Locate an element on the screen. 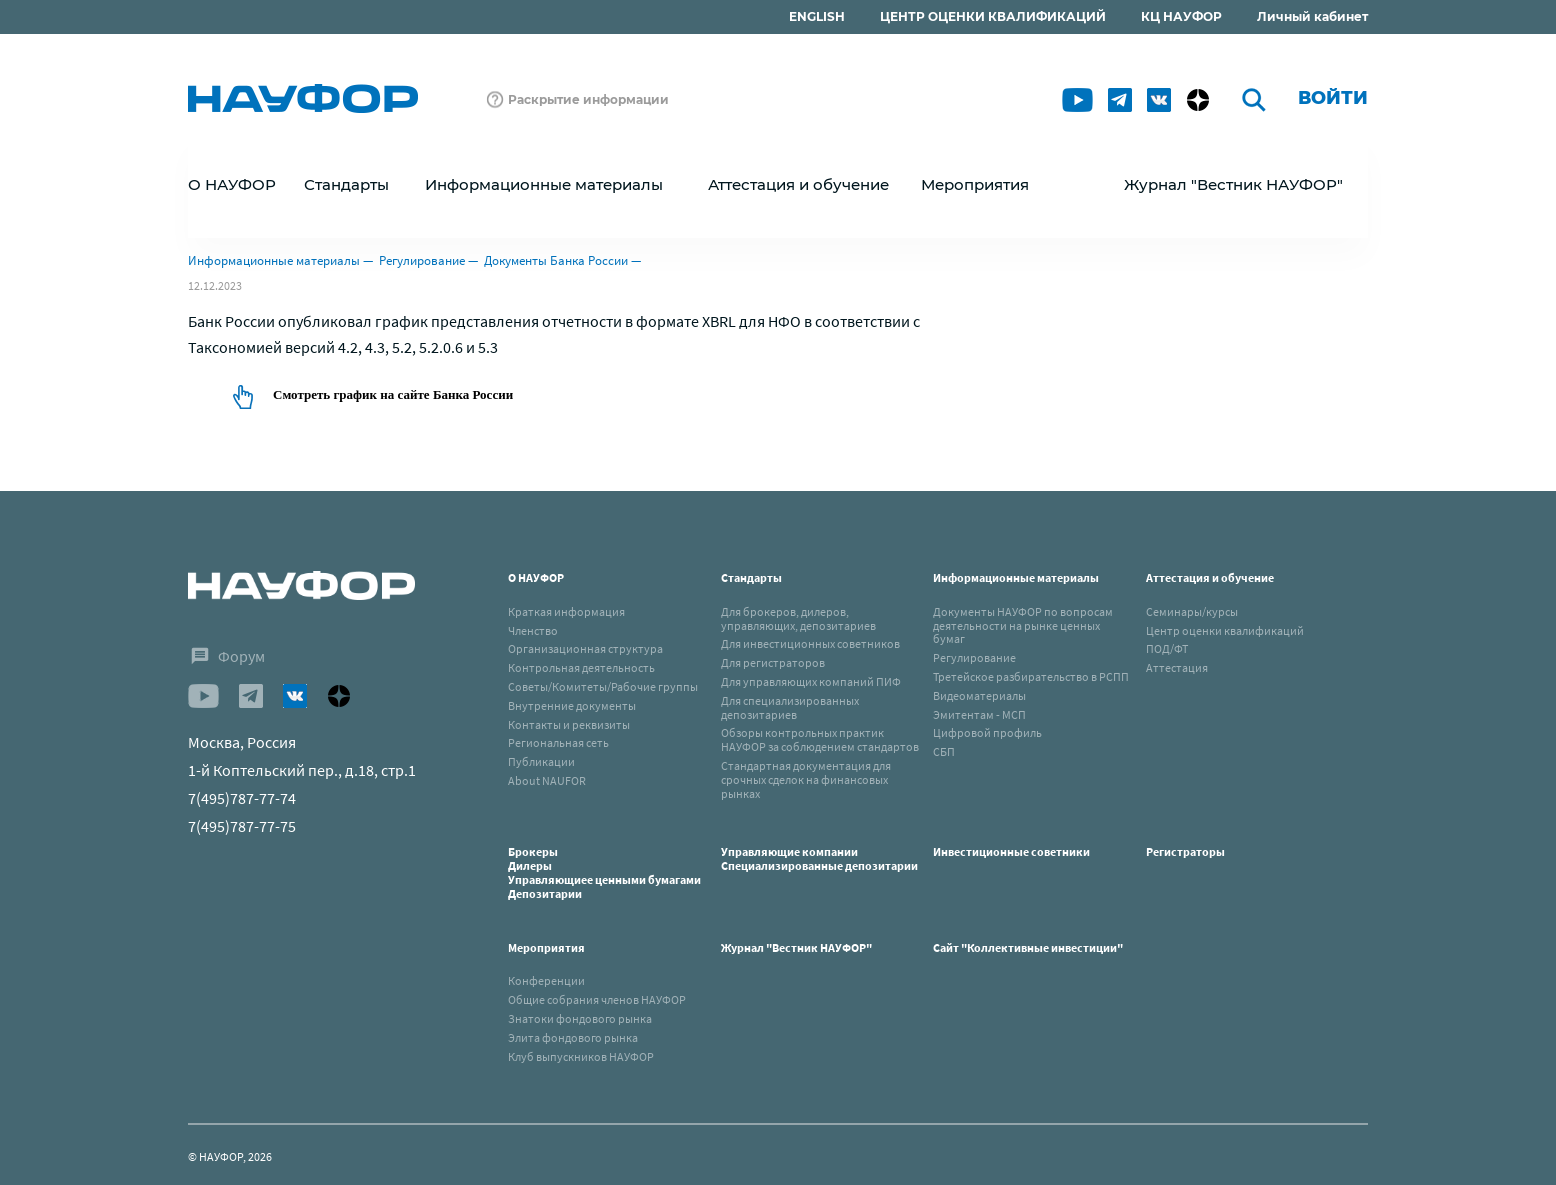  ПОД/ФТ is located at coordinates (1167, 648).